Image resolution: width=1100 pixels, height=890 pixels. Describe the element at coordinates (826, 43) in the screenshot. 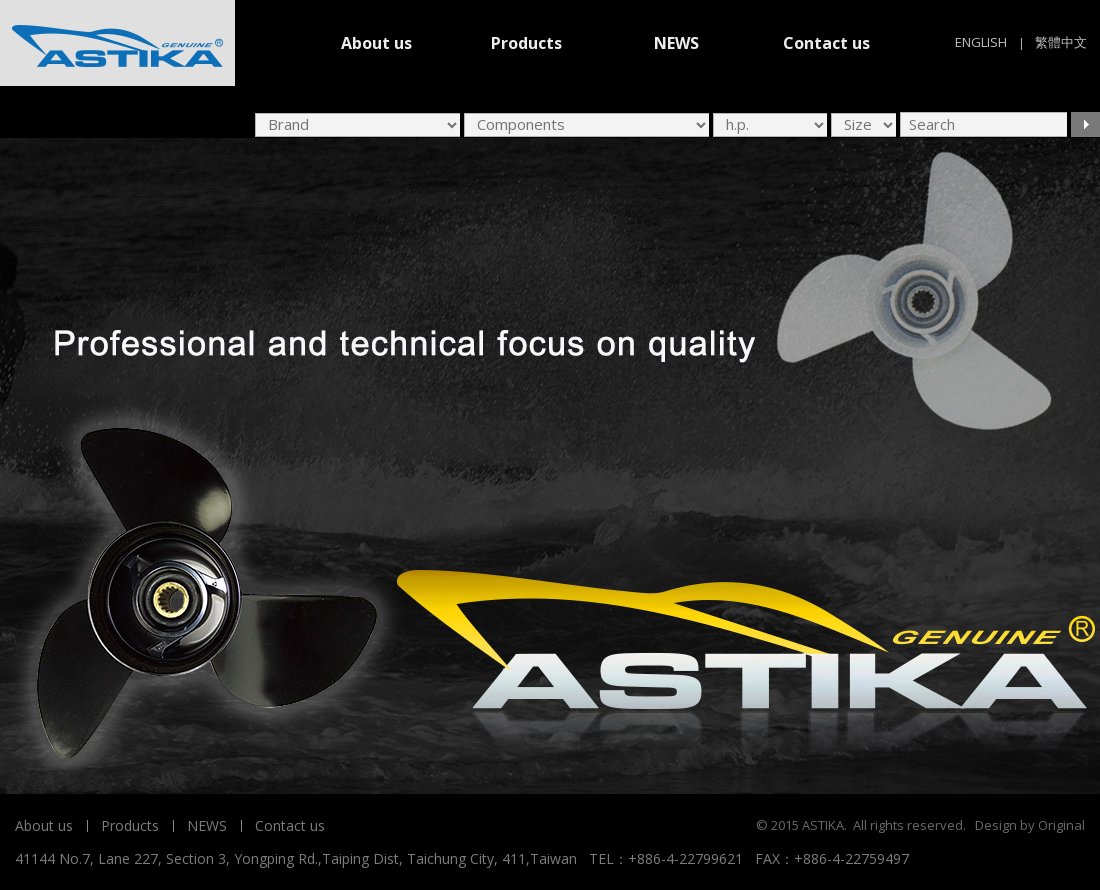

I see `Contact us` at that location.